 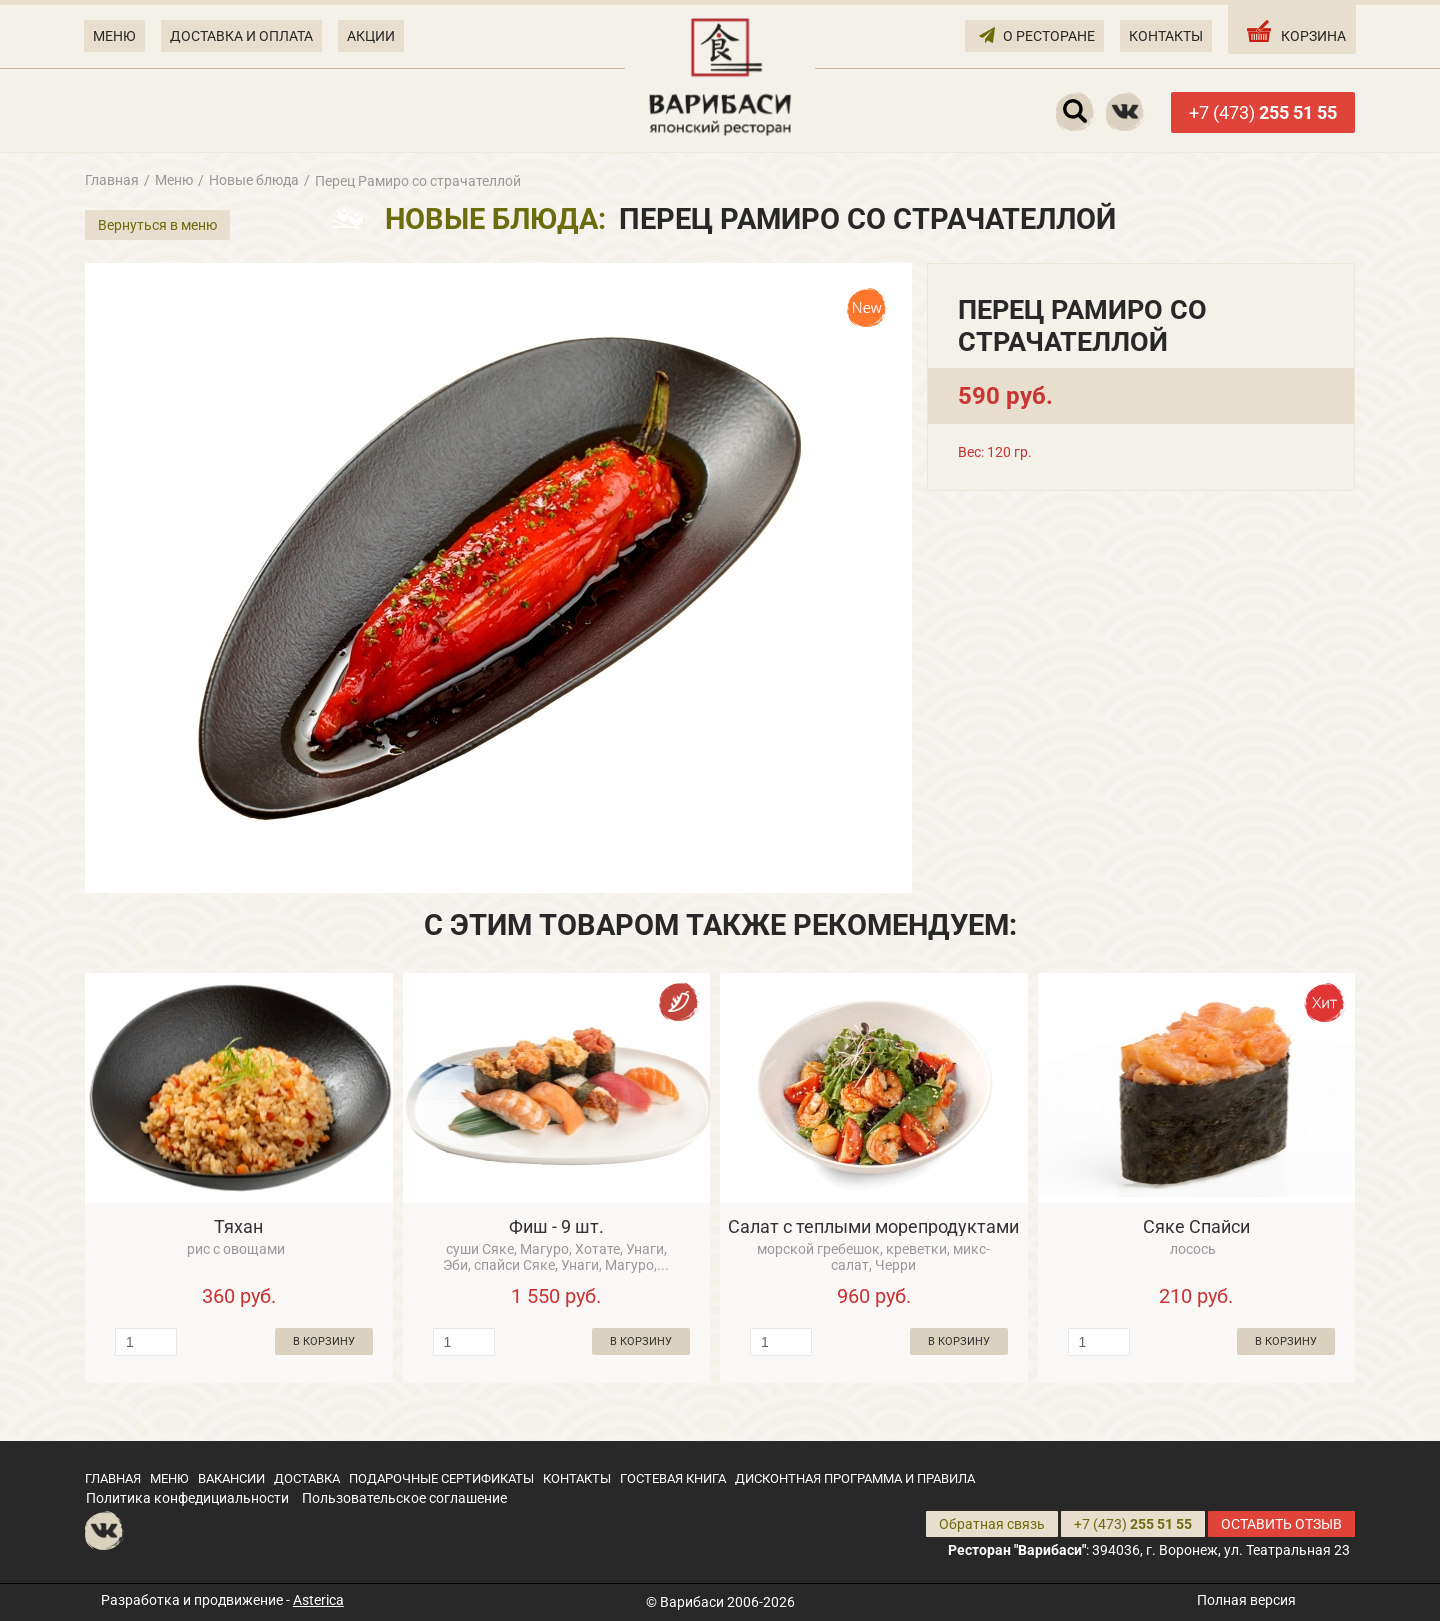 What do you see at coordinates (1246, 1600) in the screenshot?
I see `Полная версия` at bounding box center [1246, 1600].